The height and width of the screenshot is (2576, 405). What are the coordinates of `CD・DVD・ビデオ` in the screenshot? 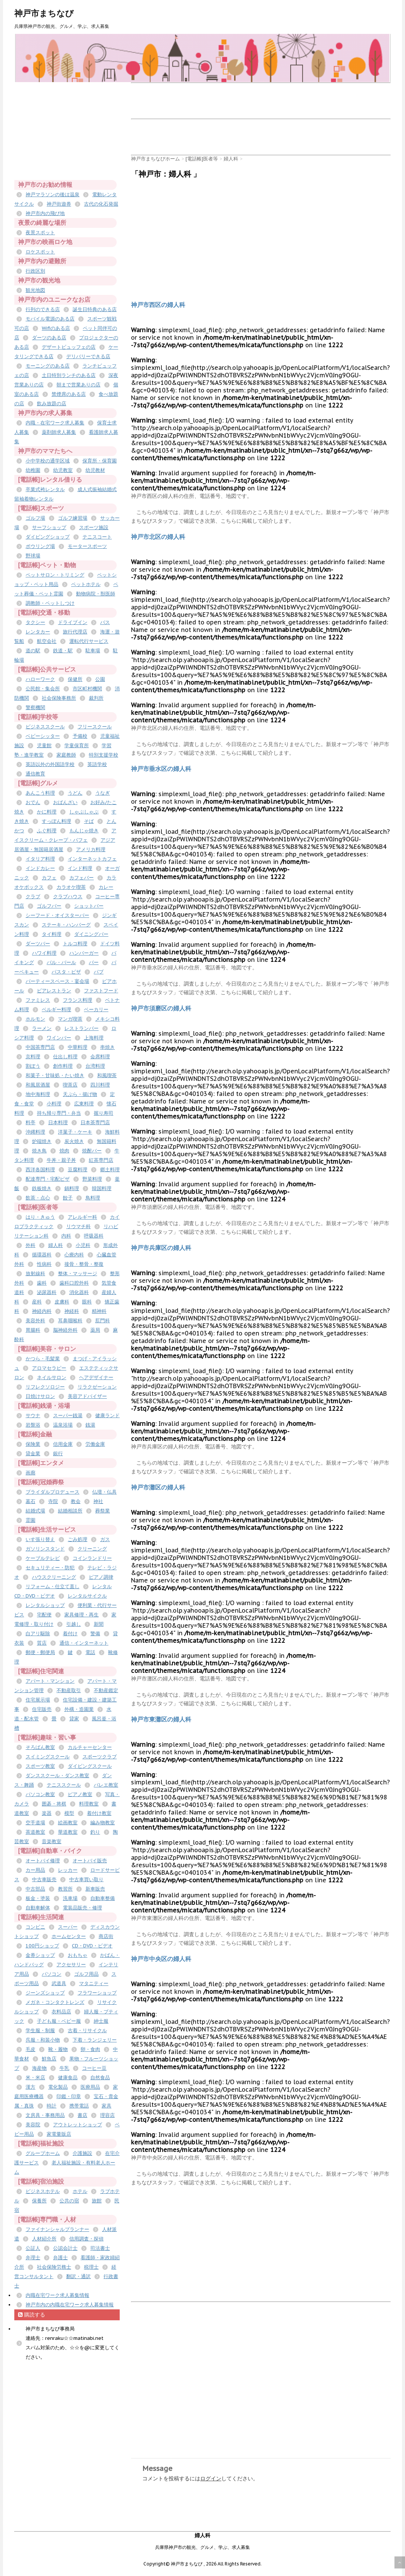 It's located at (92, 1946).